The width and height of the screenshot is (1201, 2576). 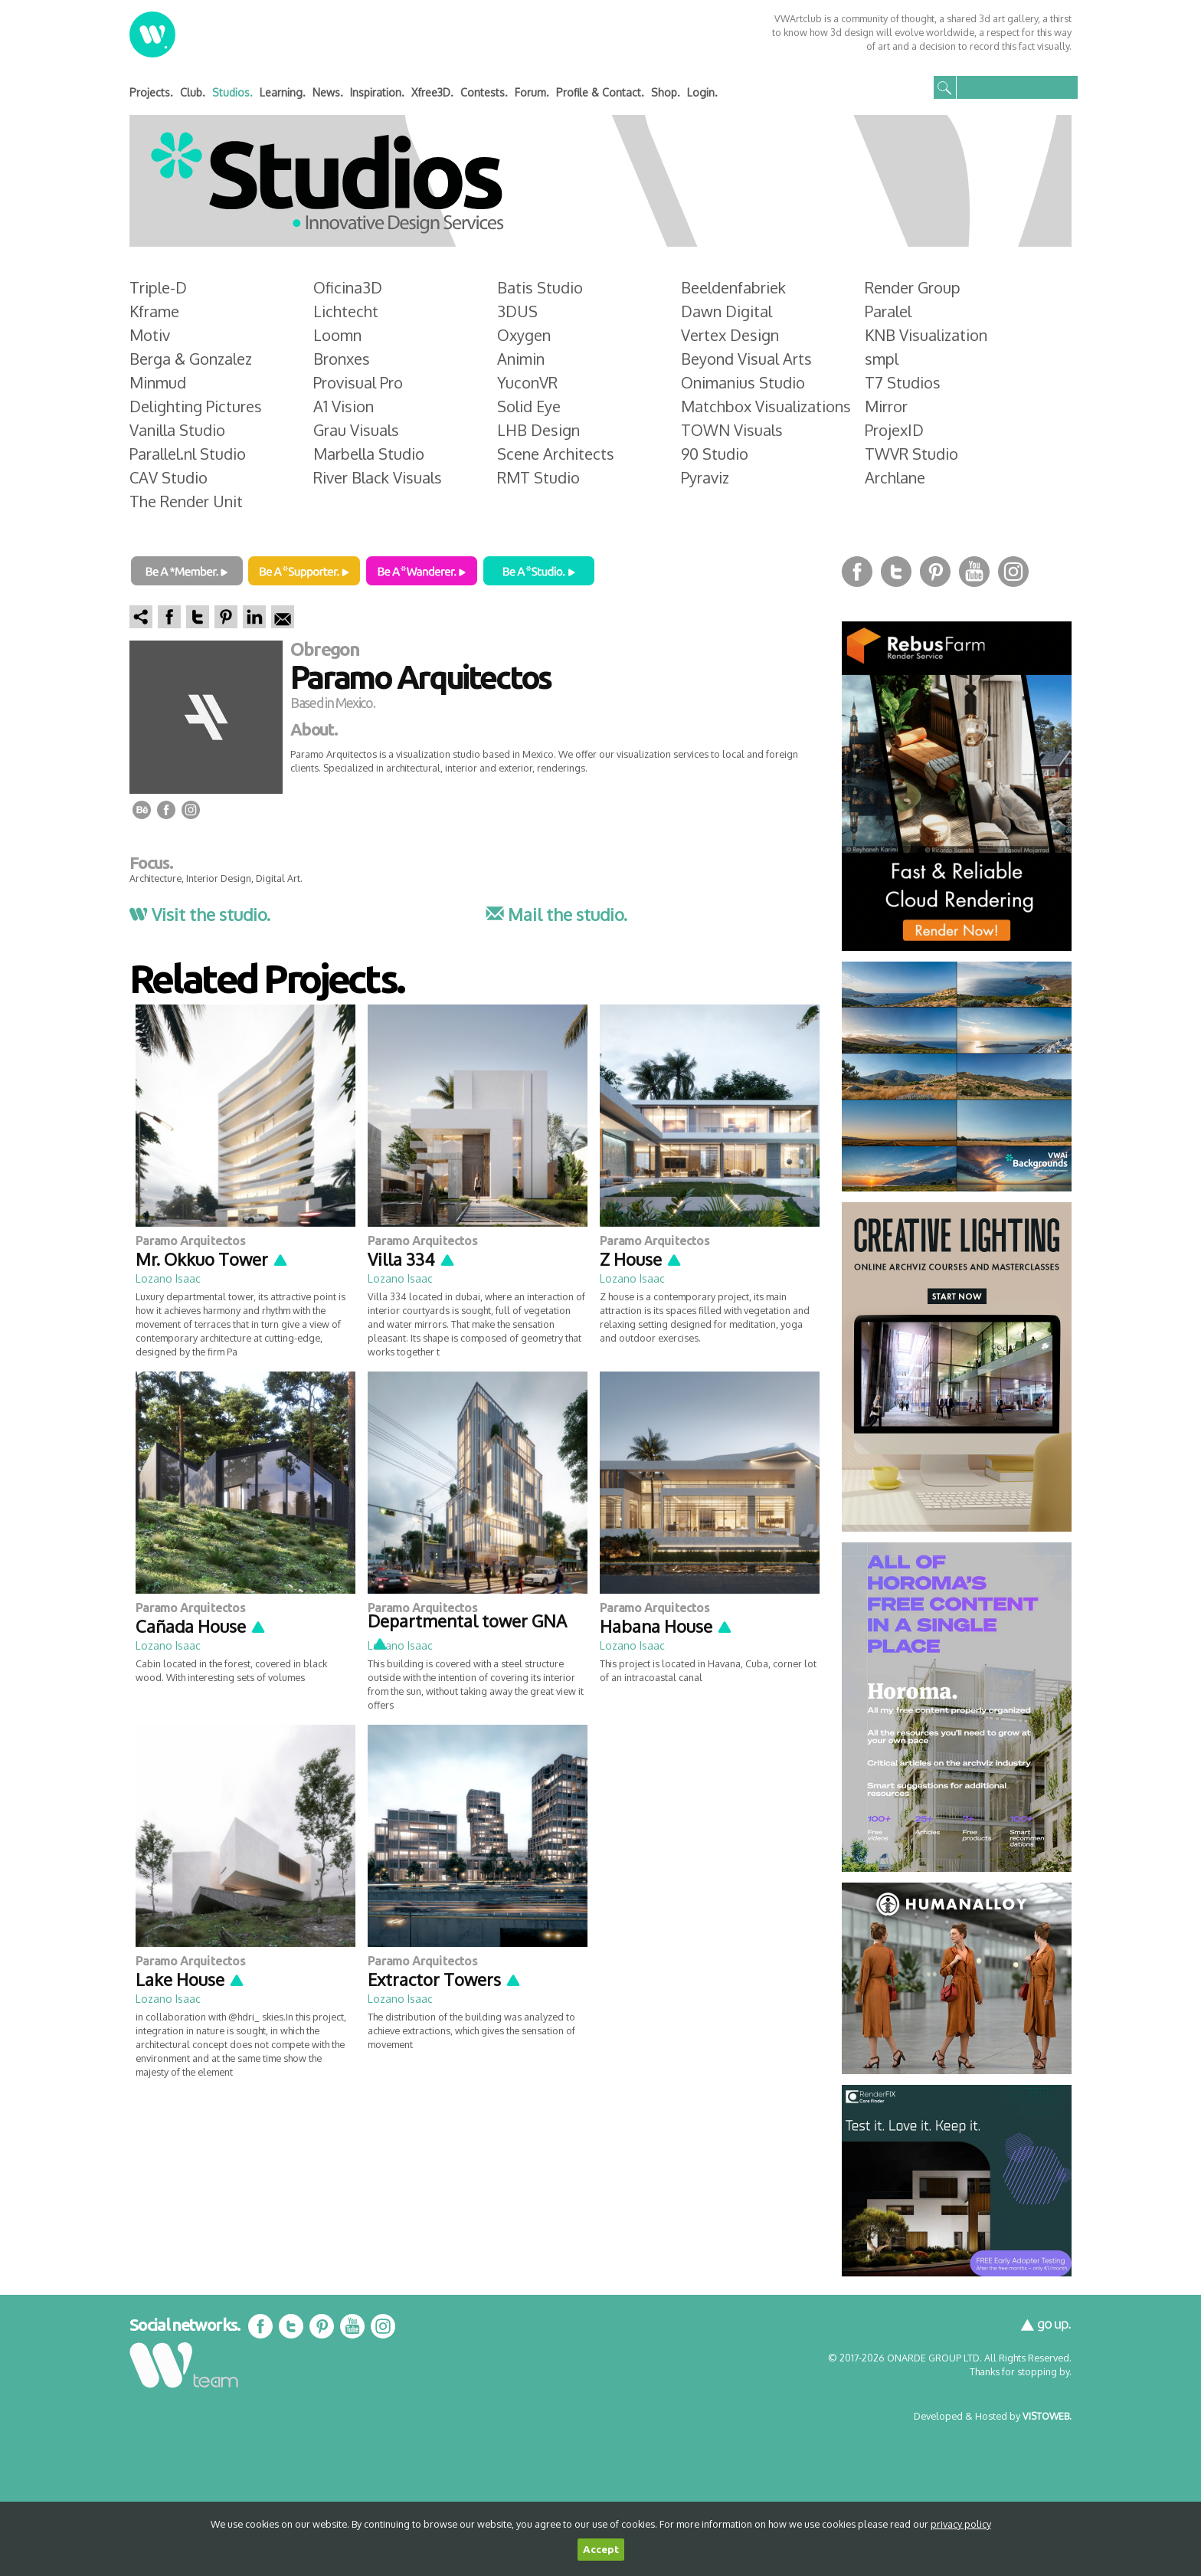 I want to click on Mail the studio., so click(x=556, y=914).